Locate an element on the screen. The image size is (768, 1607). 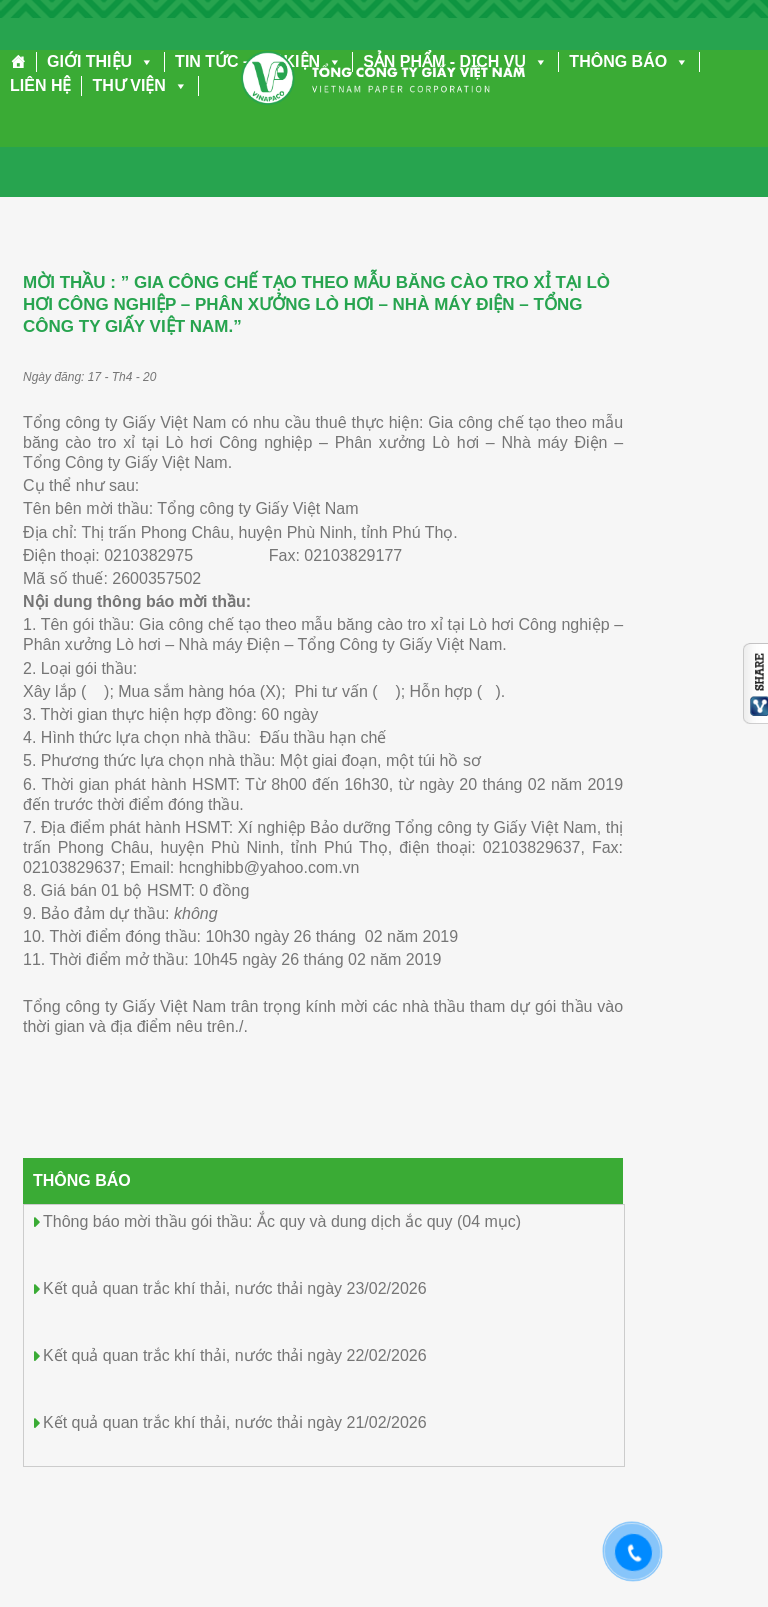
GIỚI THIỆU is located at coordinates (100, 61).